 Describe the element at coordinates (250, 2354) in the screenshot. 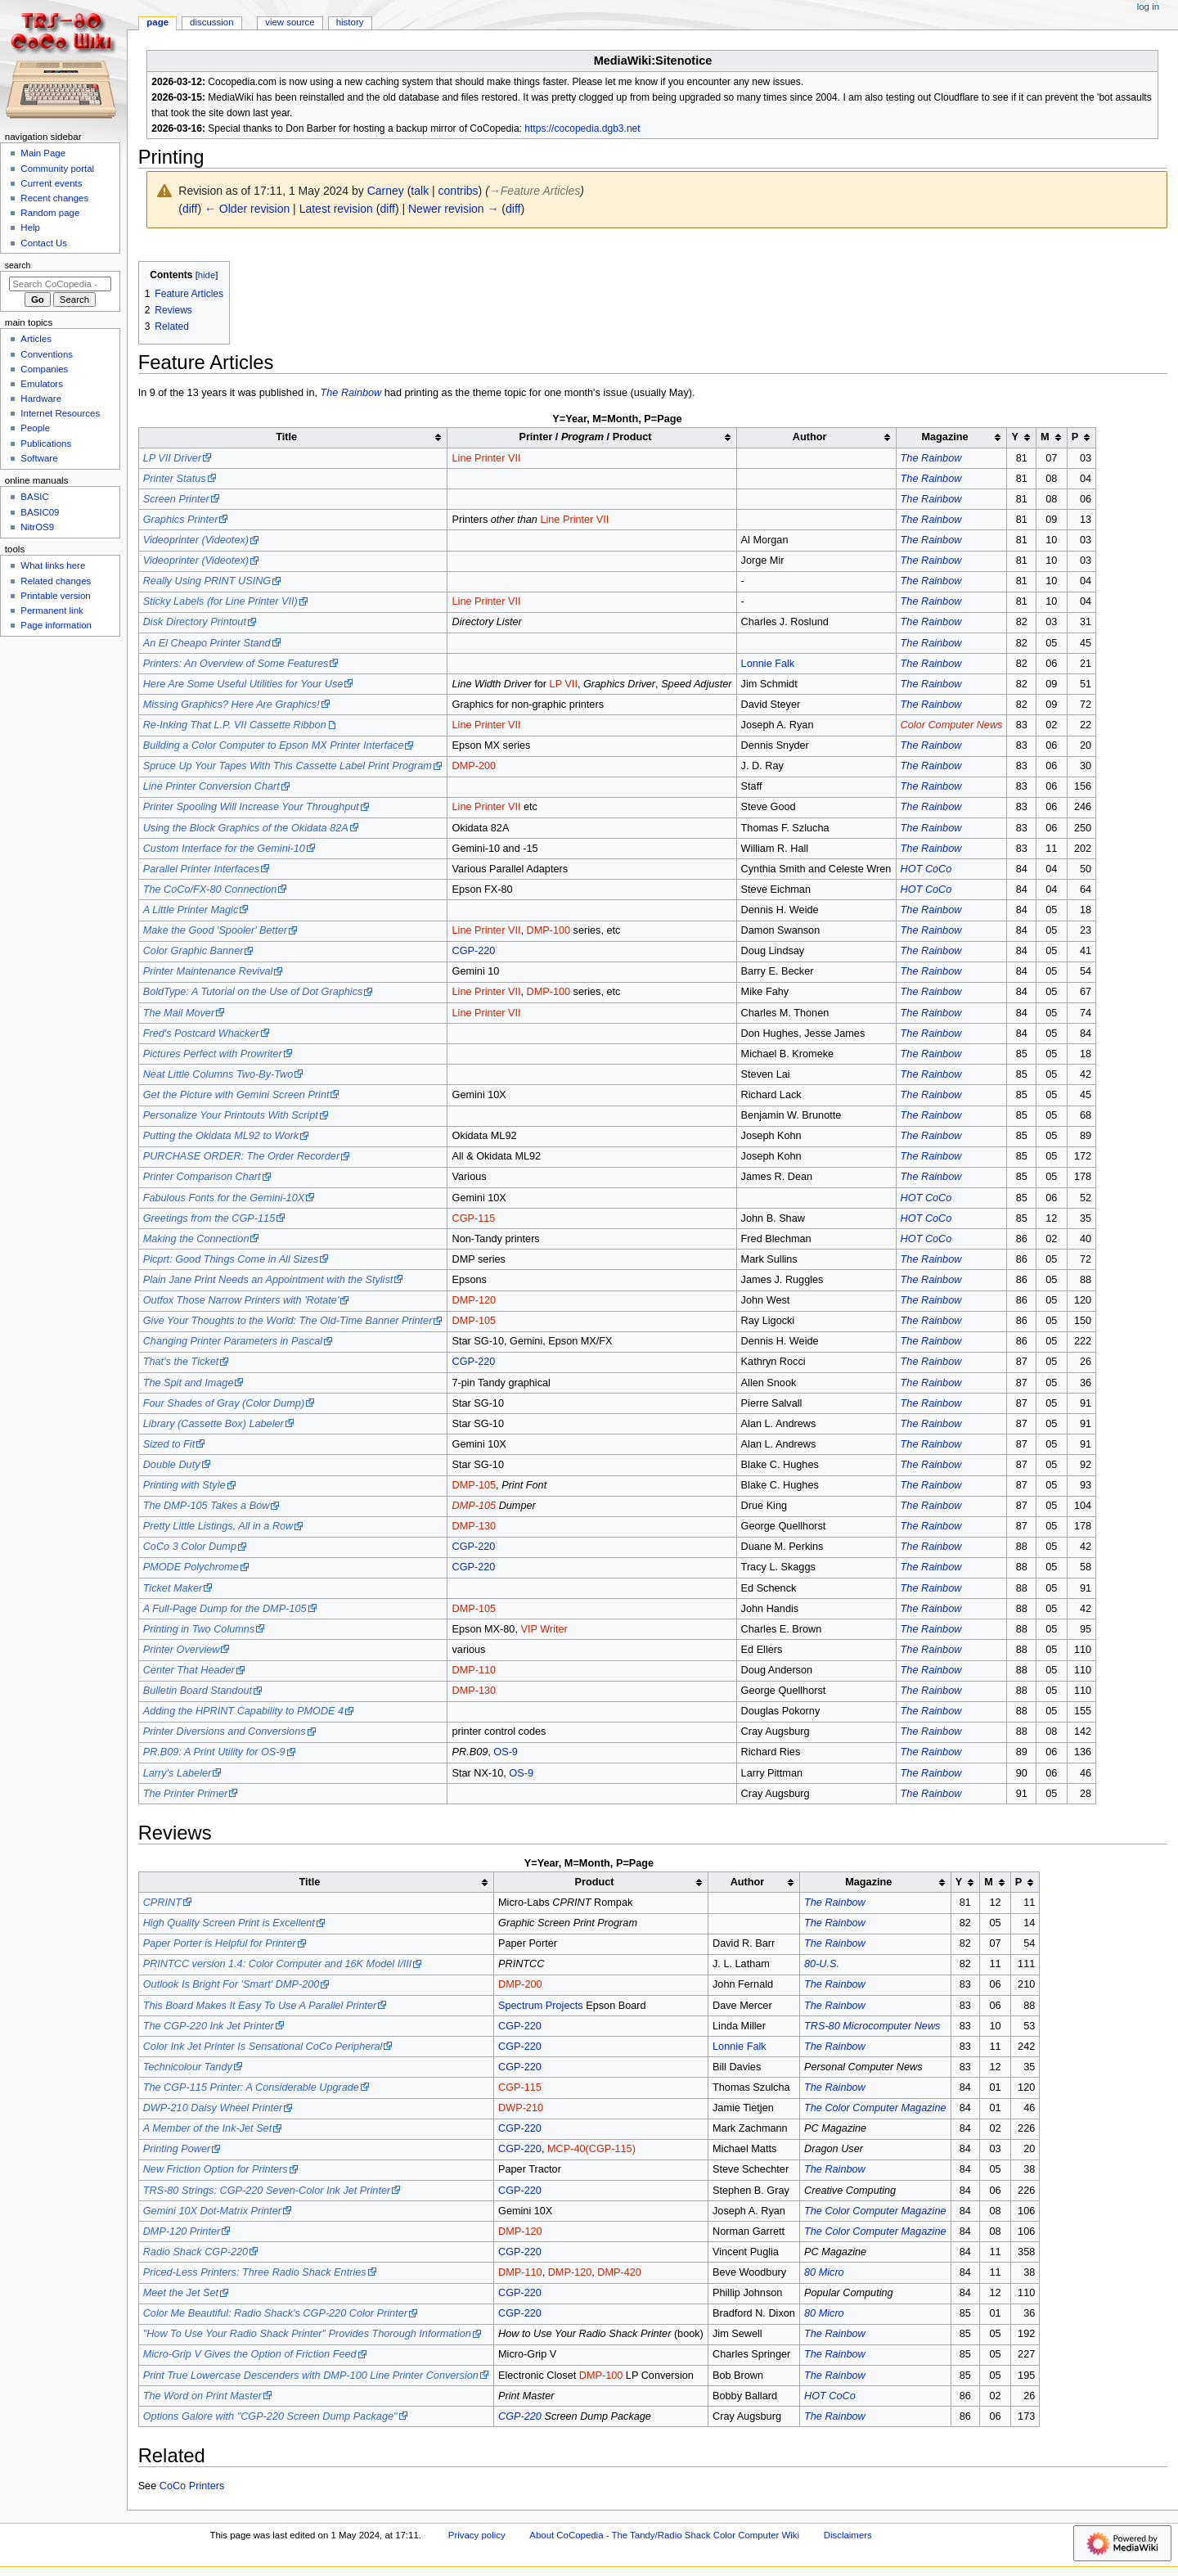

I see `Micro-Grip V Gives the Option of Friction Feed` at that location.